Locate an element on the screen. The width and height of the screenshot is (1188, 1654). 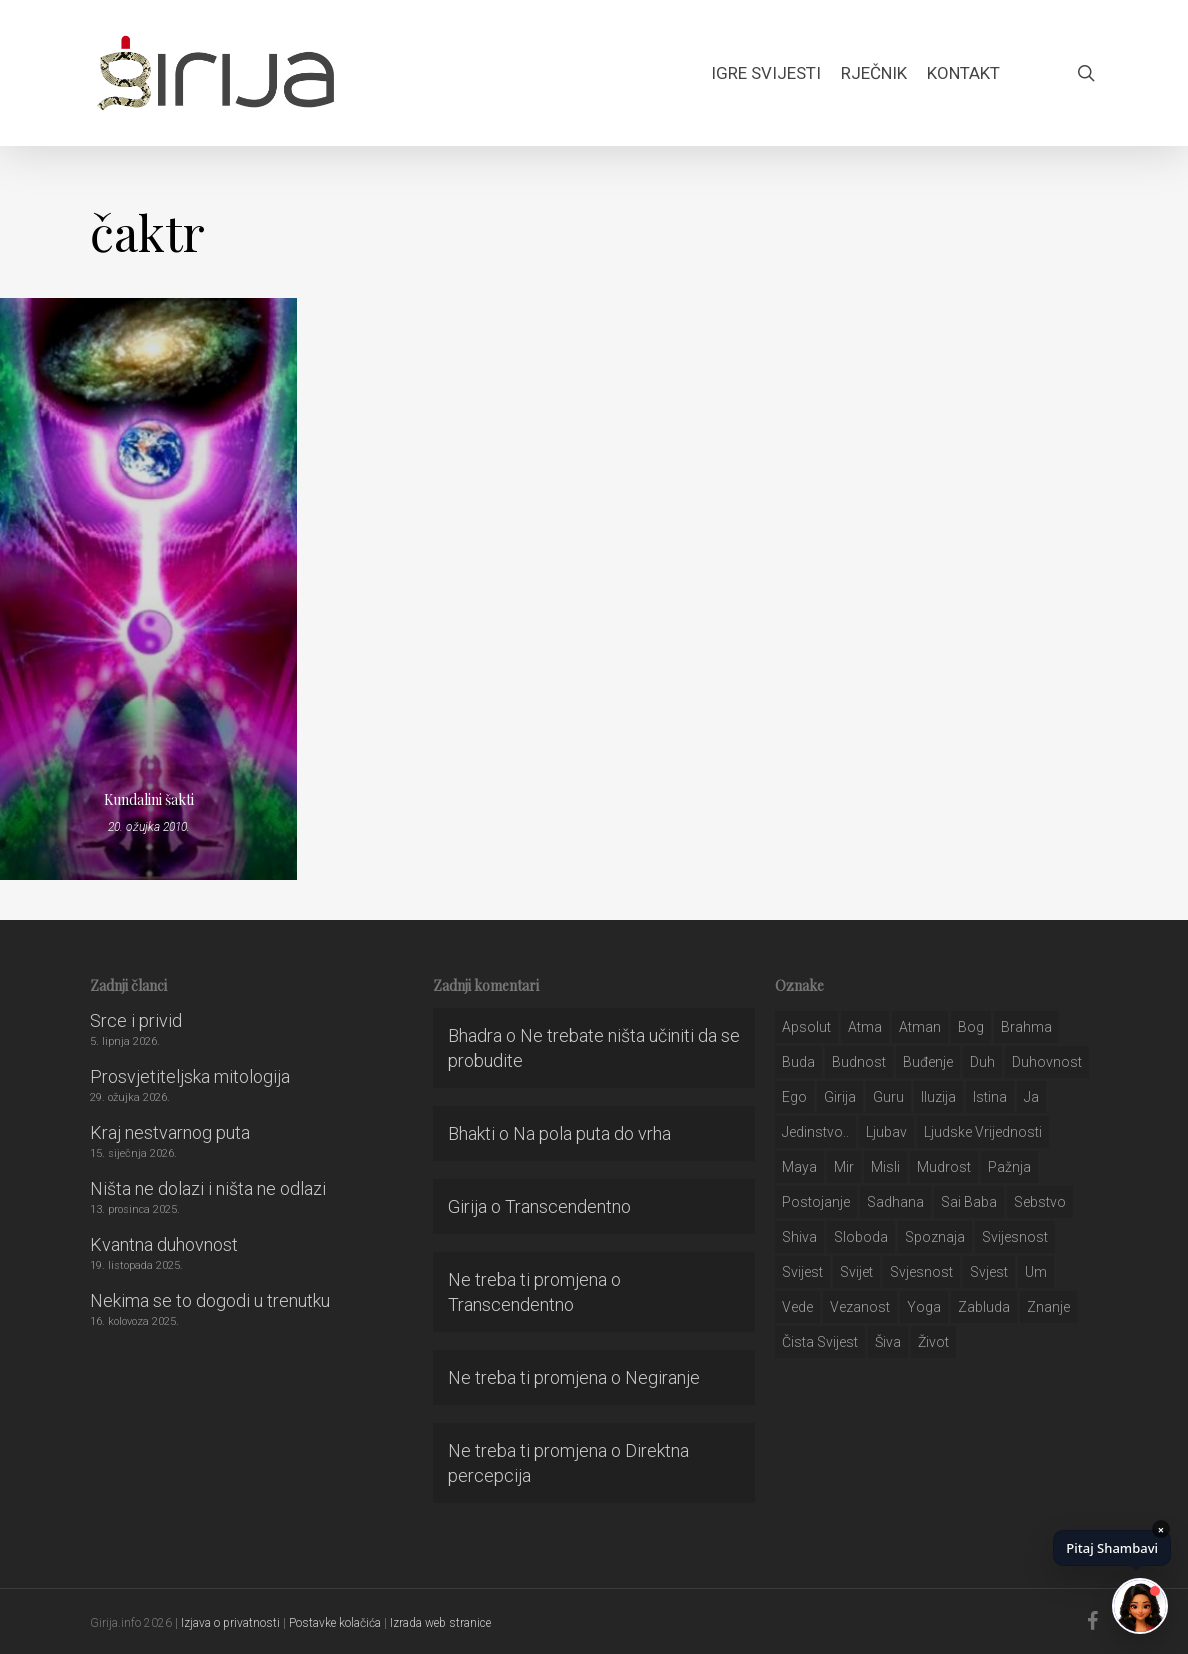
mudrost [mudrost (129 stavki)] is located at coordinates (944, 1167).